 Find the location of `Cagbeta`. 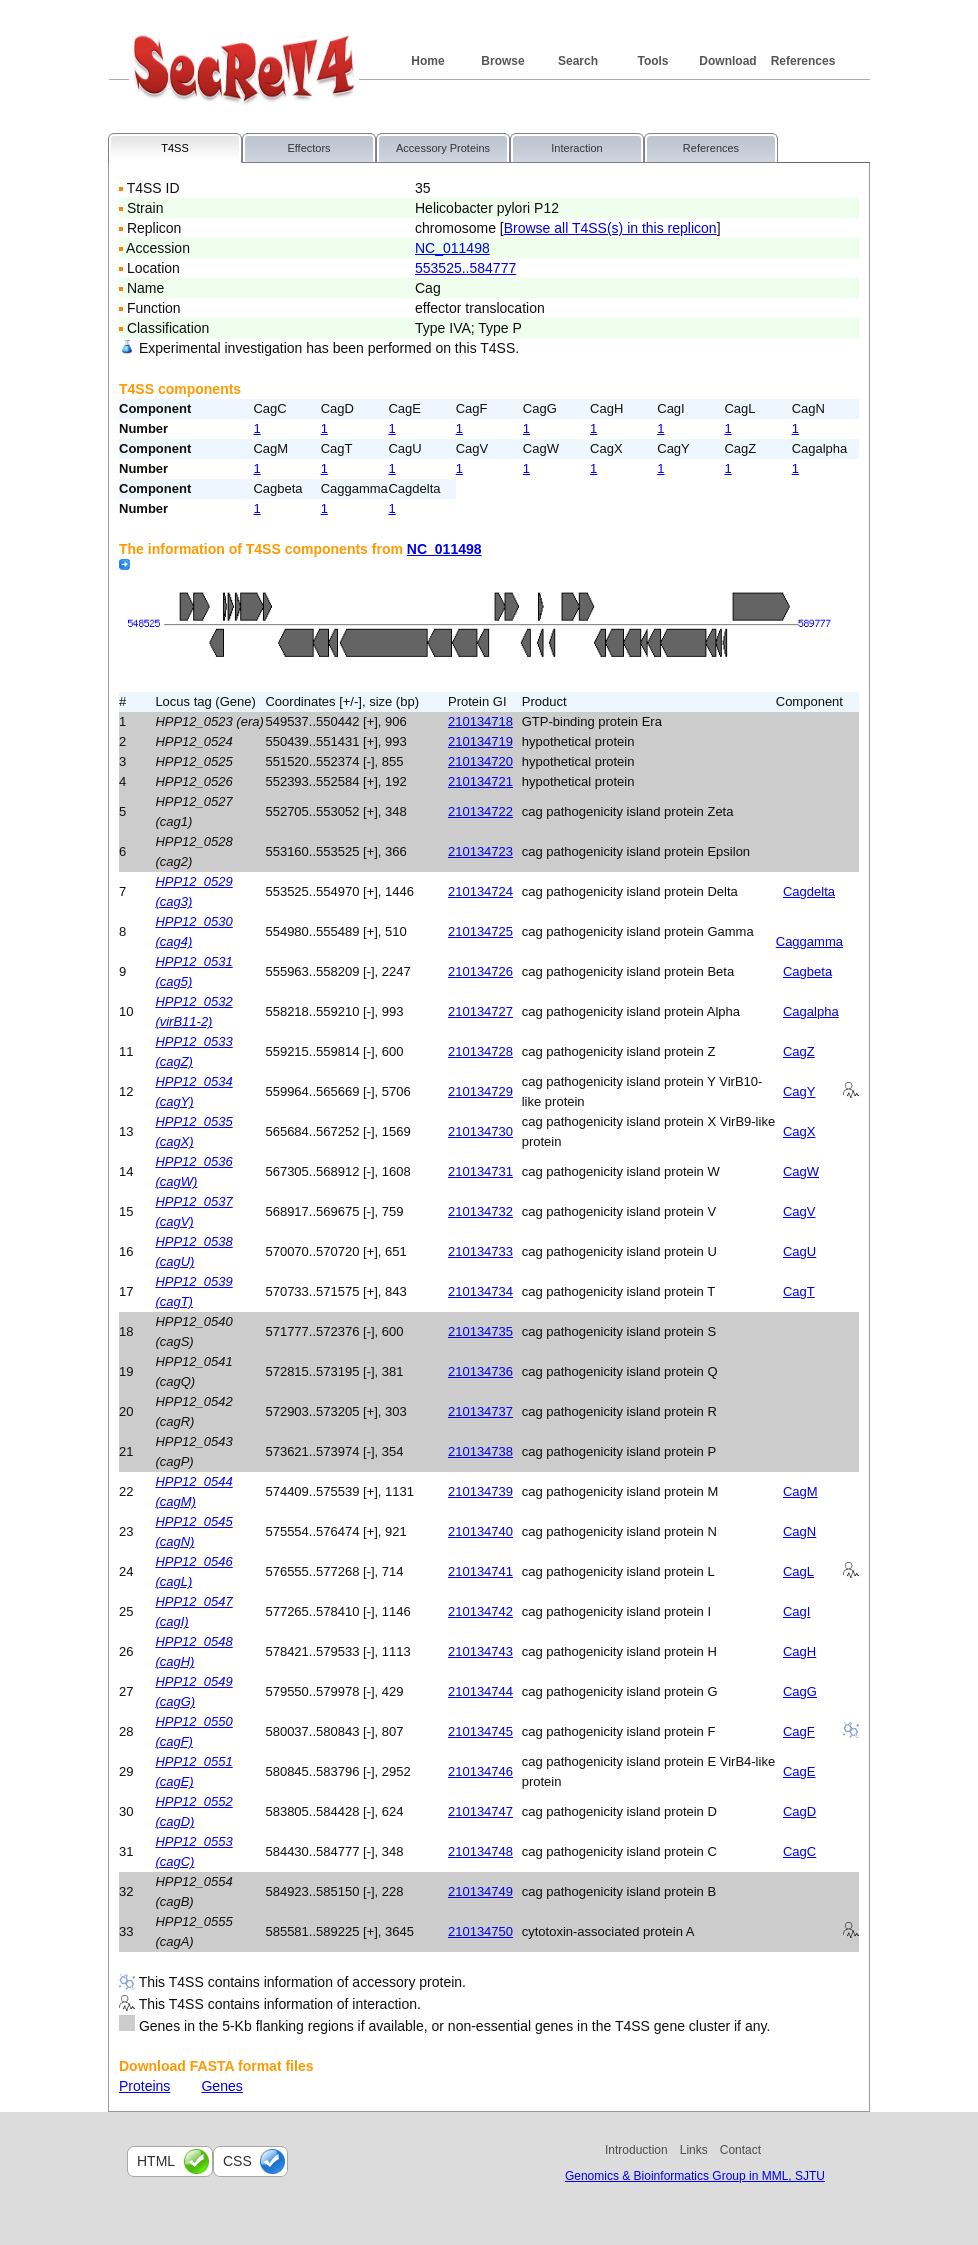

Cagbeta is located at coordinates (807, 971).